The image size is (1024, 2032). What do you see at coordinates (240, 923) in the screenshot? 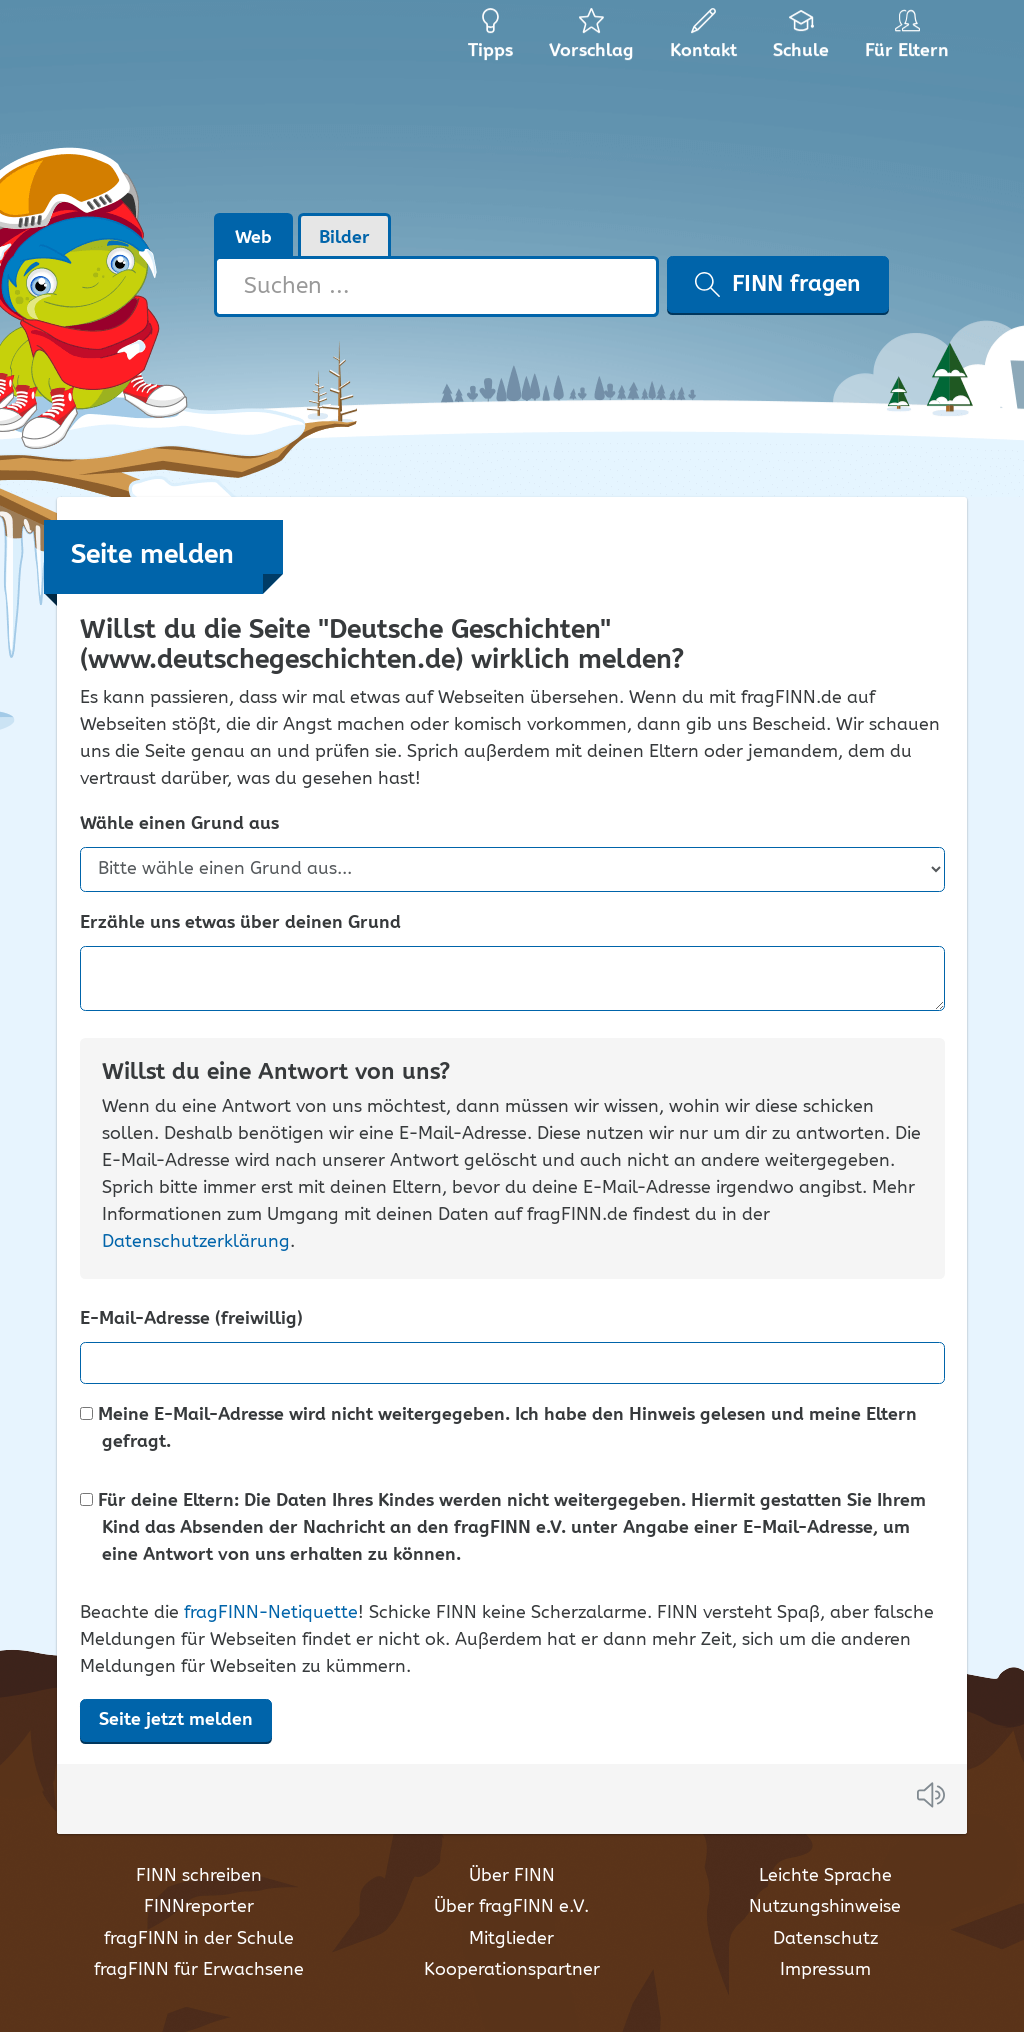
I see `Erzähle uns etwas über deinen Grund` at bounding box center [240, 923].